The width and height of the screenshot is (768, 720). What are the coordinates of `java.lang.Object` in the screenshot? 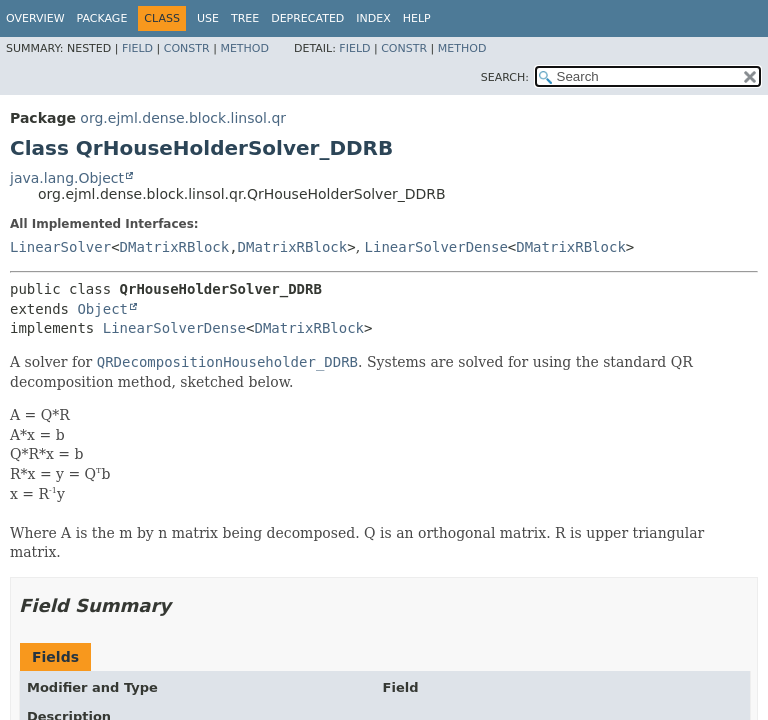 It's located at (67, 178).